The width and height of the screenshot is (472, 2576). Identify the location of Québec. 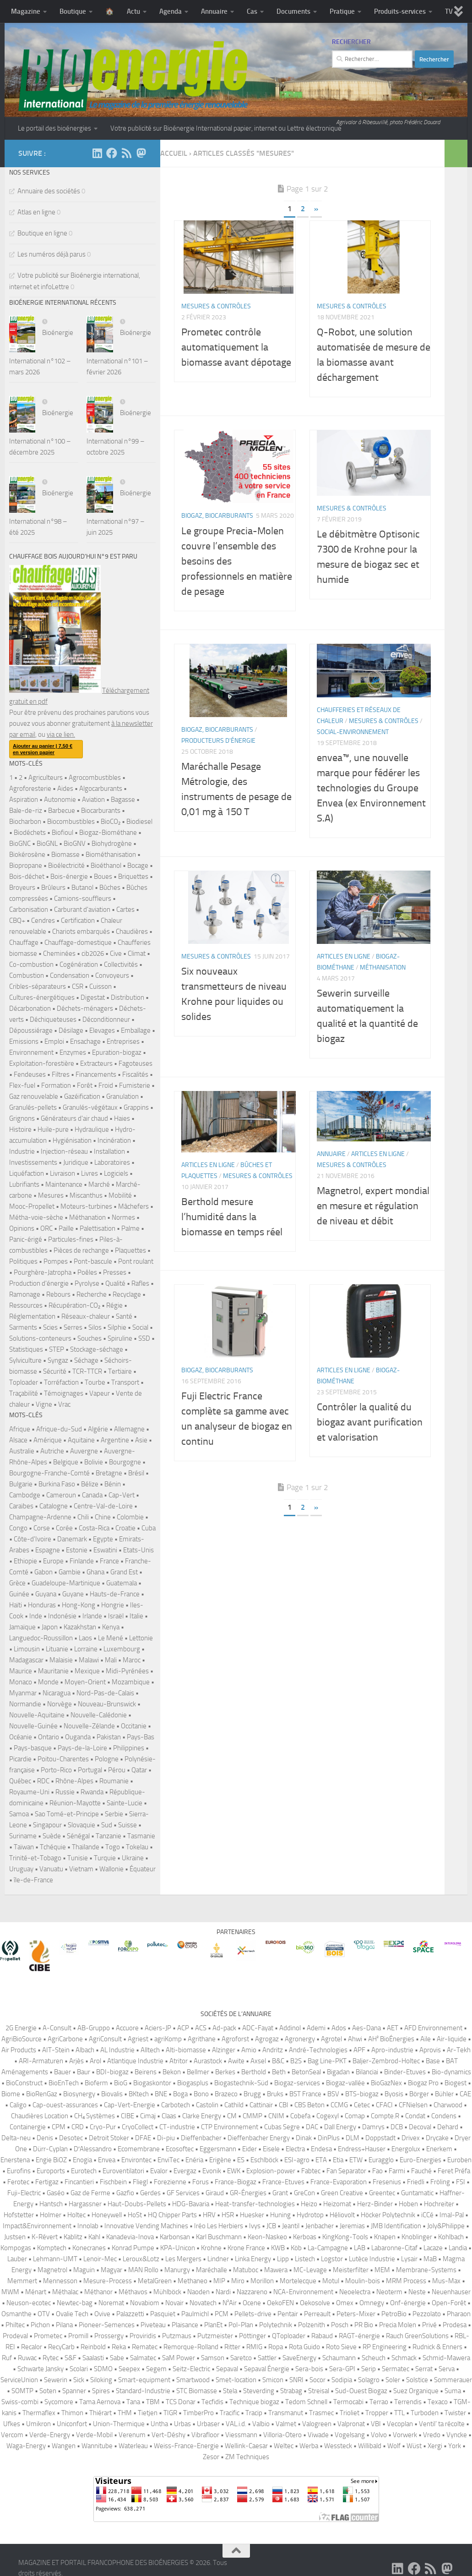
(20, 1781).